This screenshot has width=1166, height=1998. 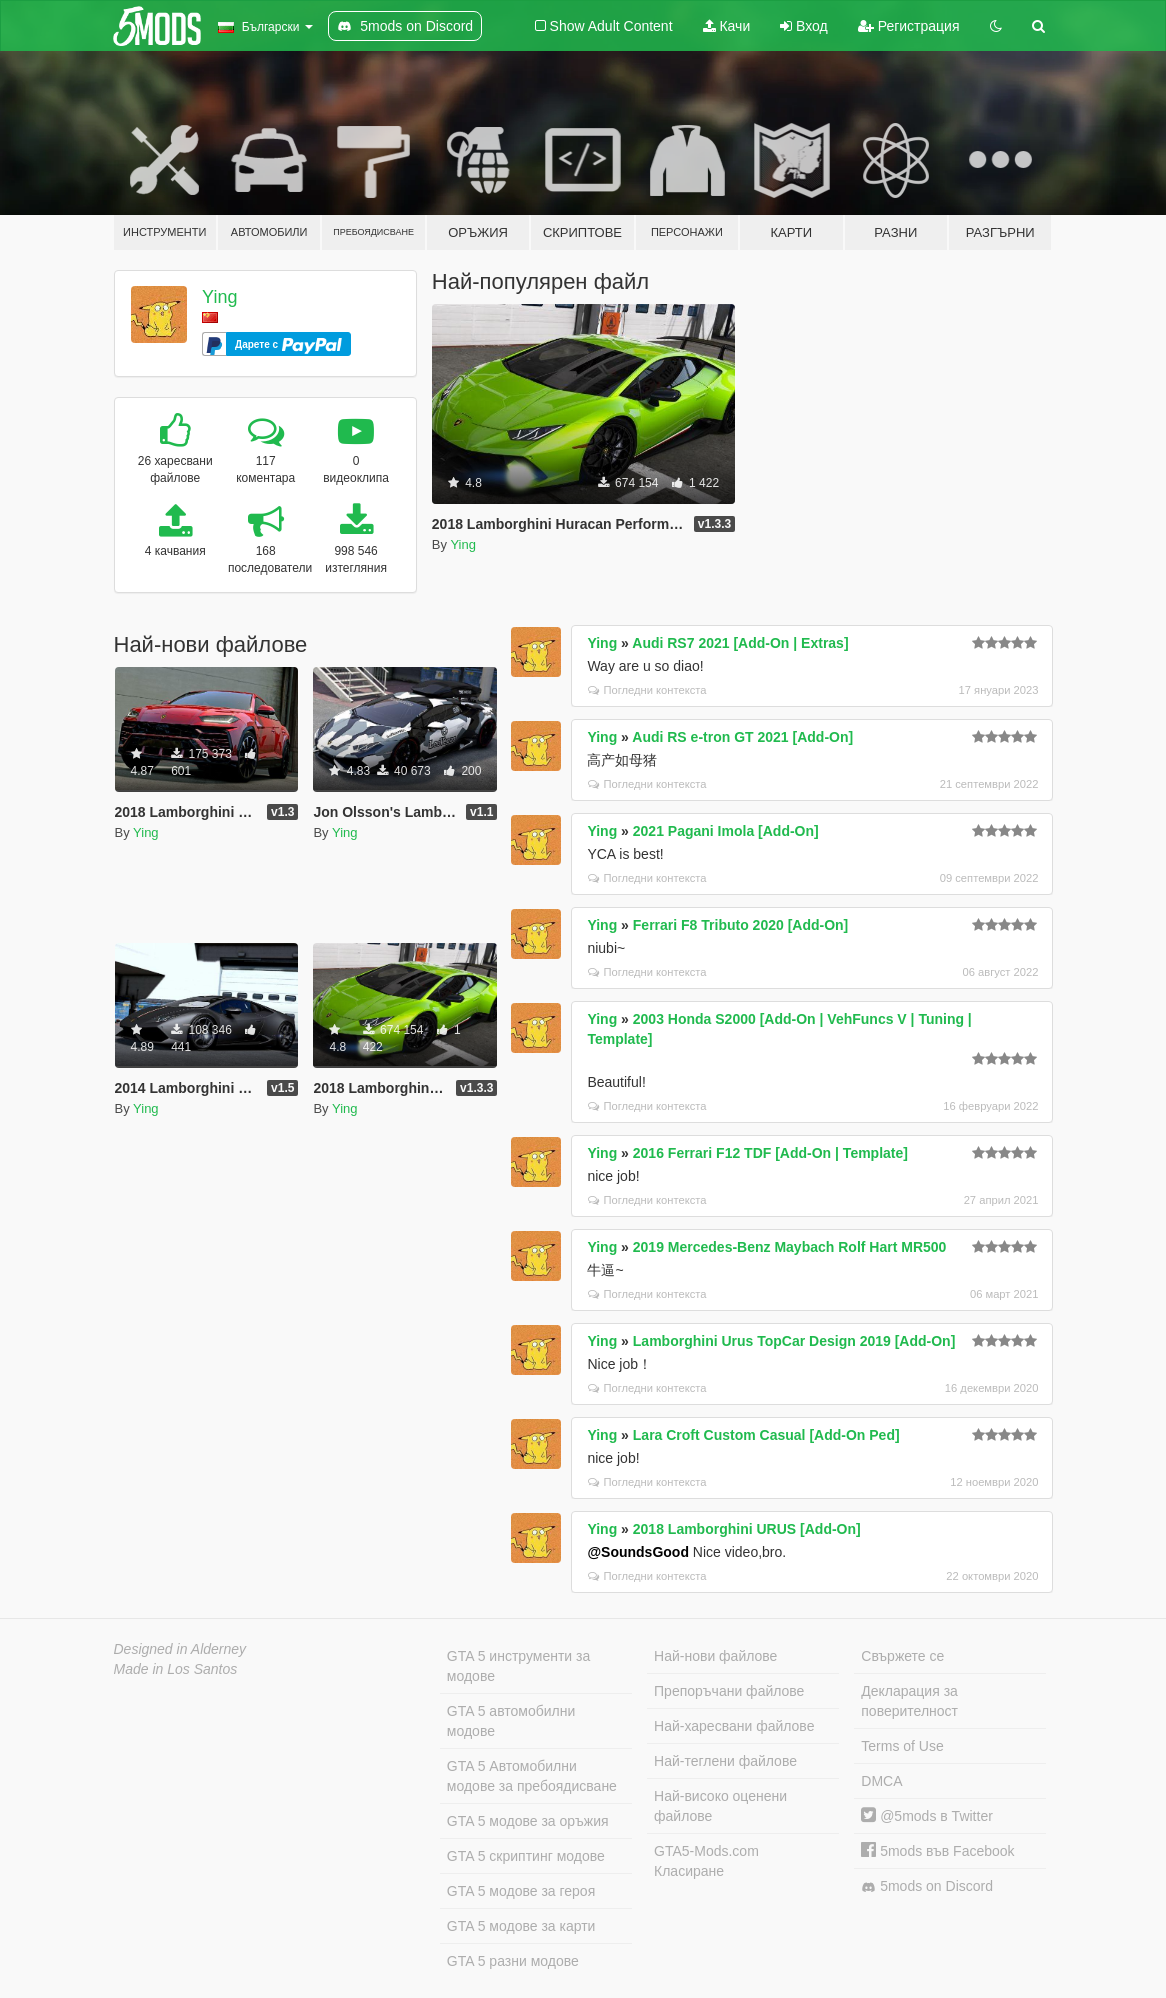 I want to click on GTA 5 инструменти за модове, so click(x=518, y=1666).